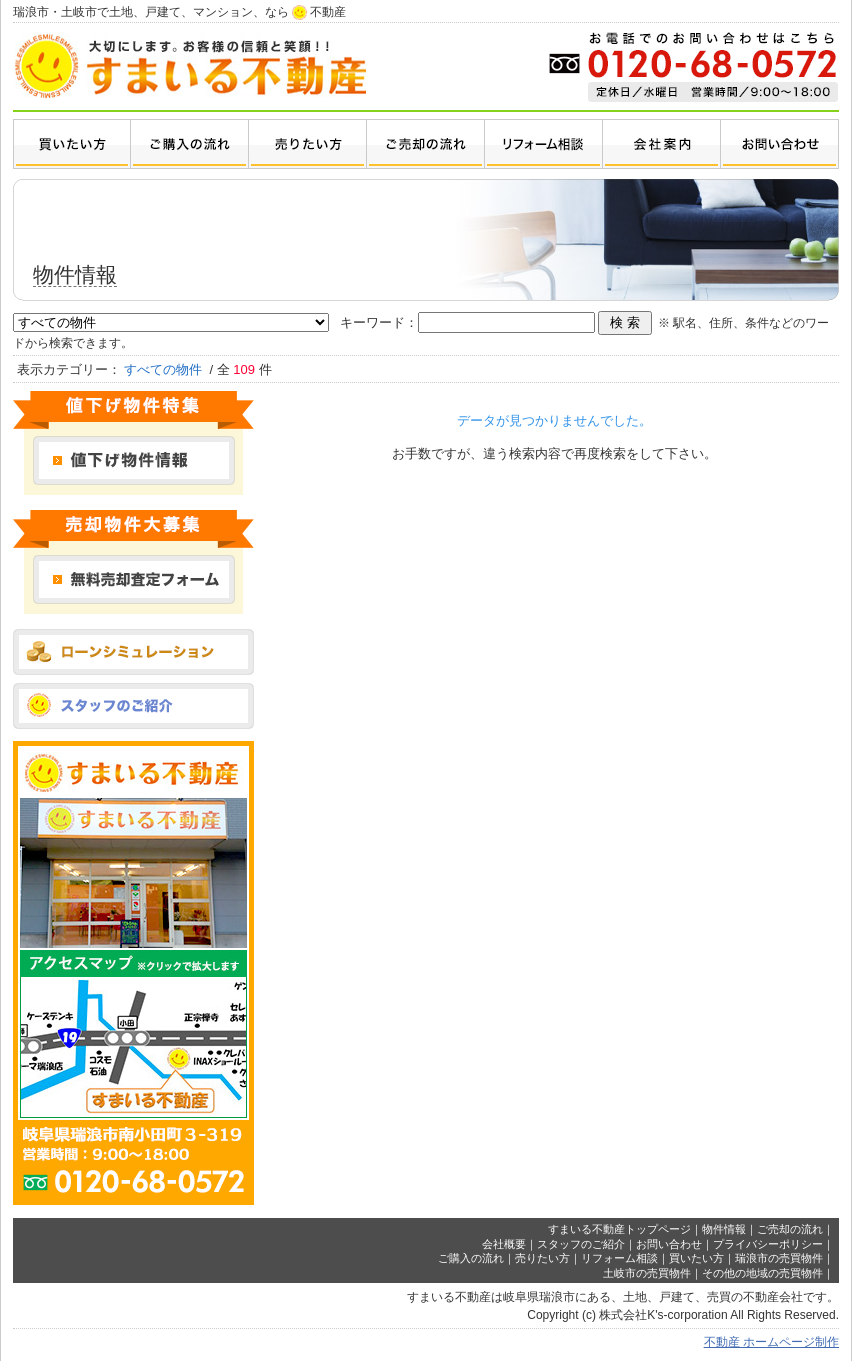 The image size is (852, 1361). I want to click on すまいる不動産トップページ, so click(619, 1229).